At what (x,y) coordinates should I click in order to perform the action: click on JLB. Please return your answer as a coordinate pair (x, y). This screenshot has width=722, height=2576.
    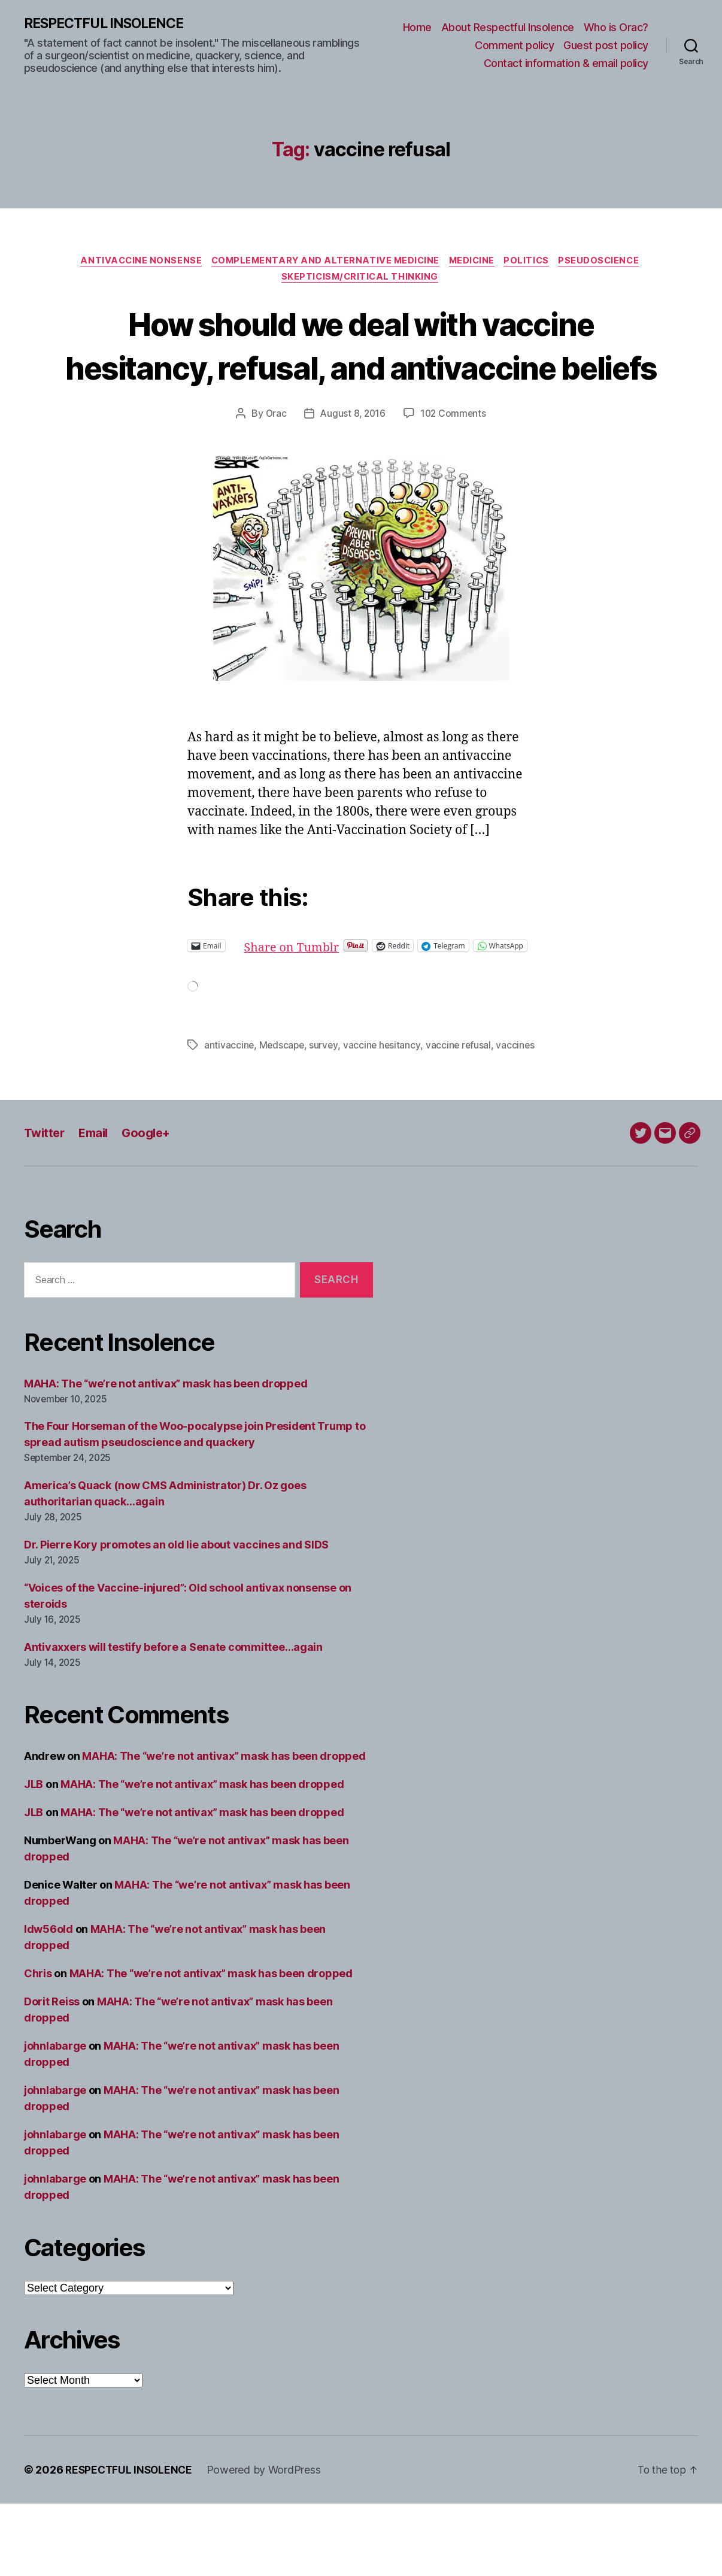
    Looking at the image, I should click on (33, 1856).